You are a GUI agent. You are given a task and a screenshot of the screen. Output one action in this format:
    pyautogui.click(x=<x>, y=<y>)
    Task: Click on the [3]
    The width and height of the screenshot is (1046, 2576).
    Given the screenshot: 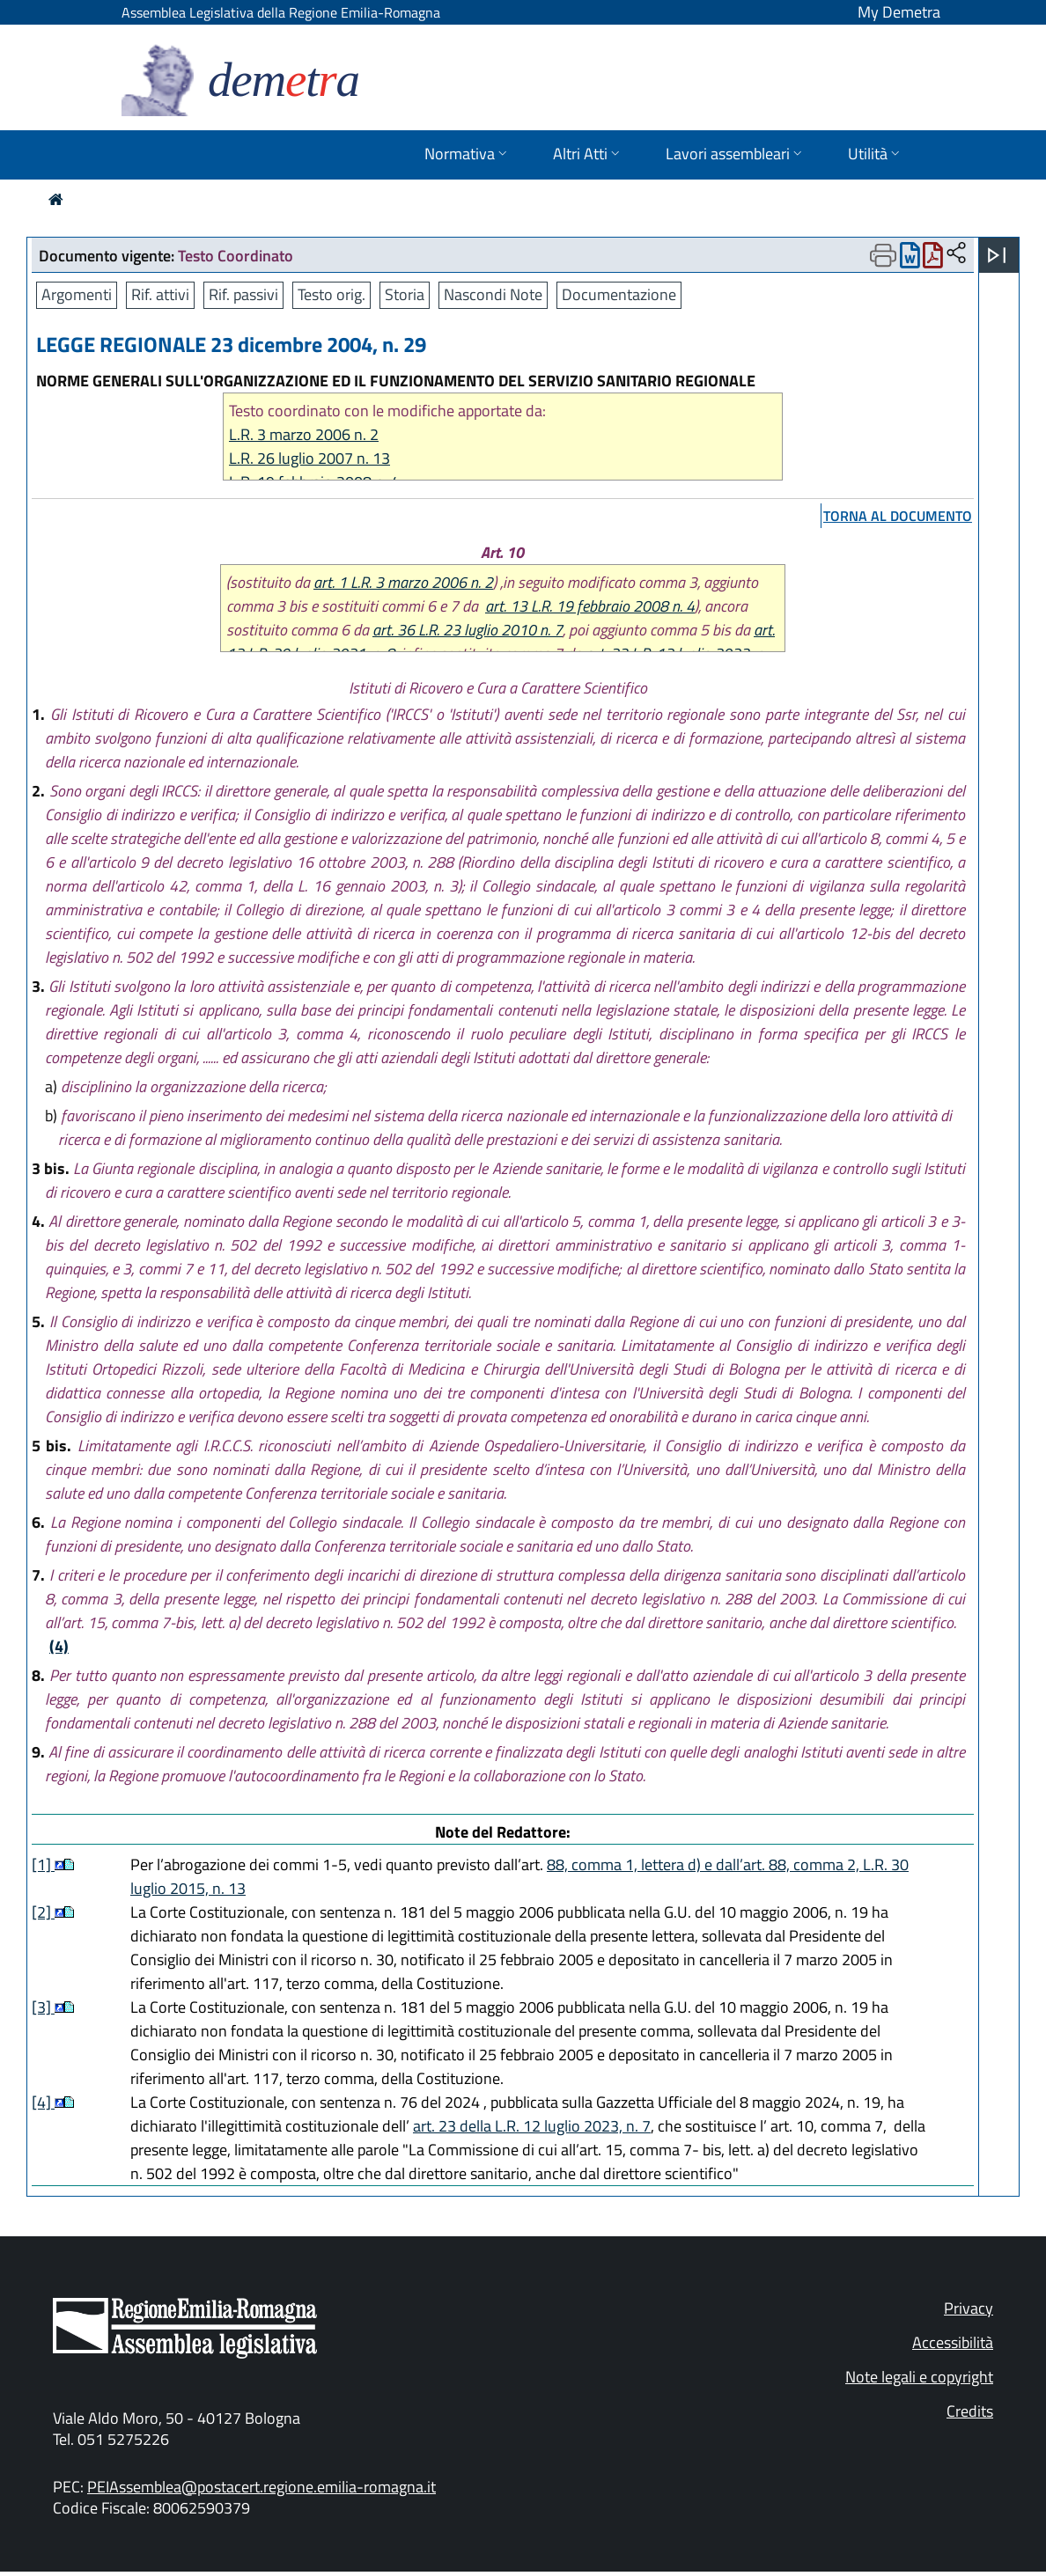 What is the action you would take?
    pyautogui.click(x=43, y=2007)
    